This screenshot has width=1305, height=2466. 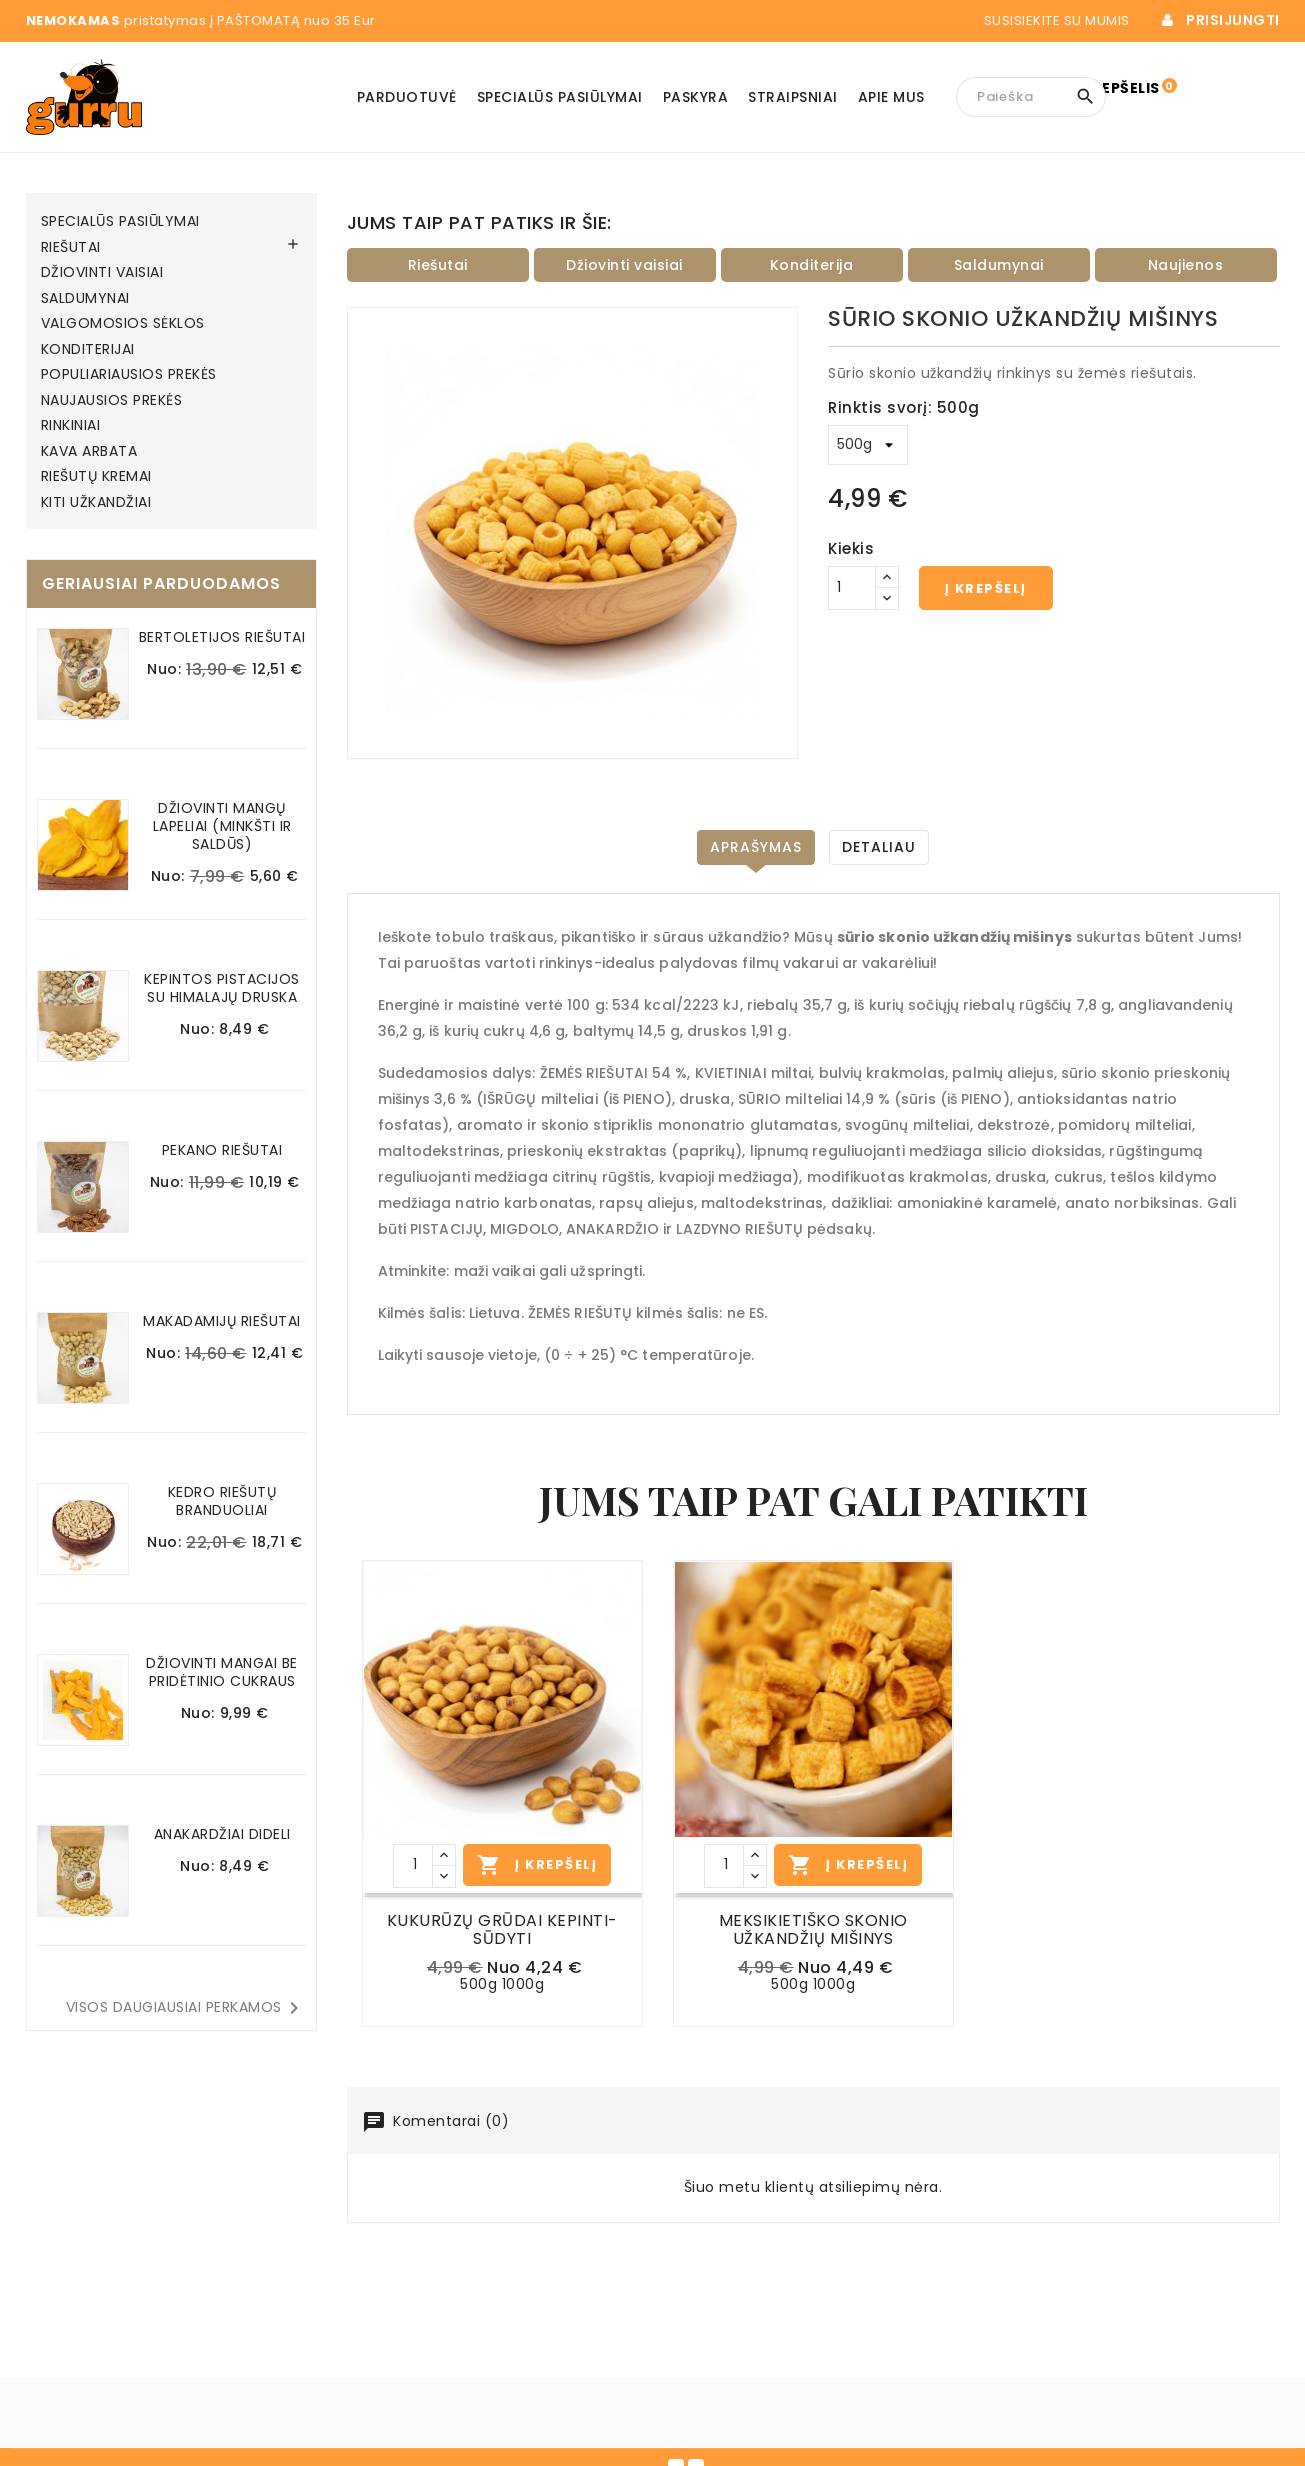 I want to click on MAKADAMIJŲ RIEŠUTAI, so click(x=222, y=1321).